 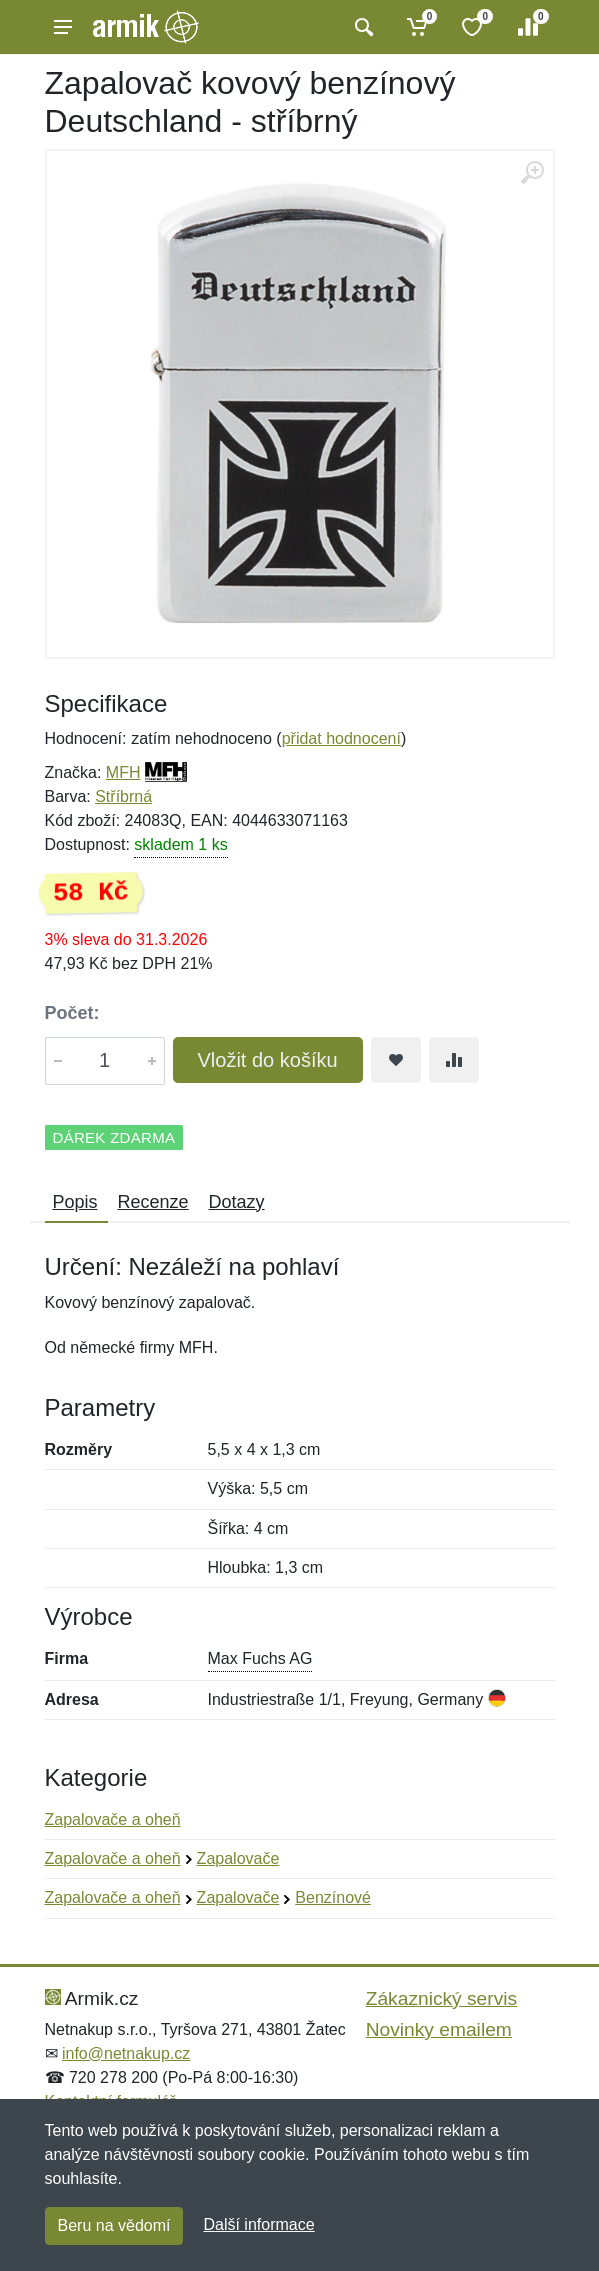 What do you see at coordinates (114, 2225) in the screenshot?
I see `Beru na vědomí` at bounding box center [114, 2225].